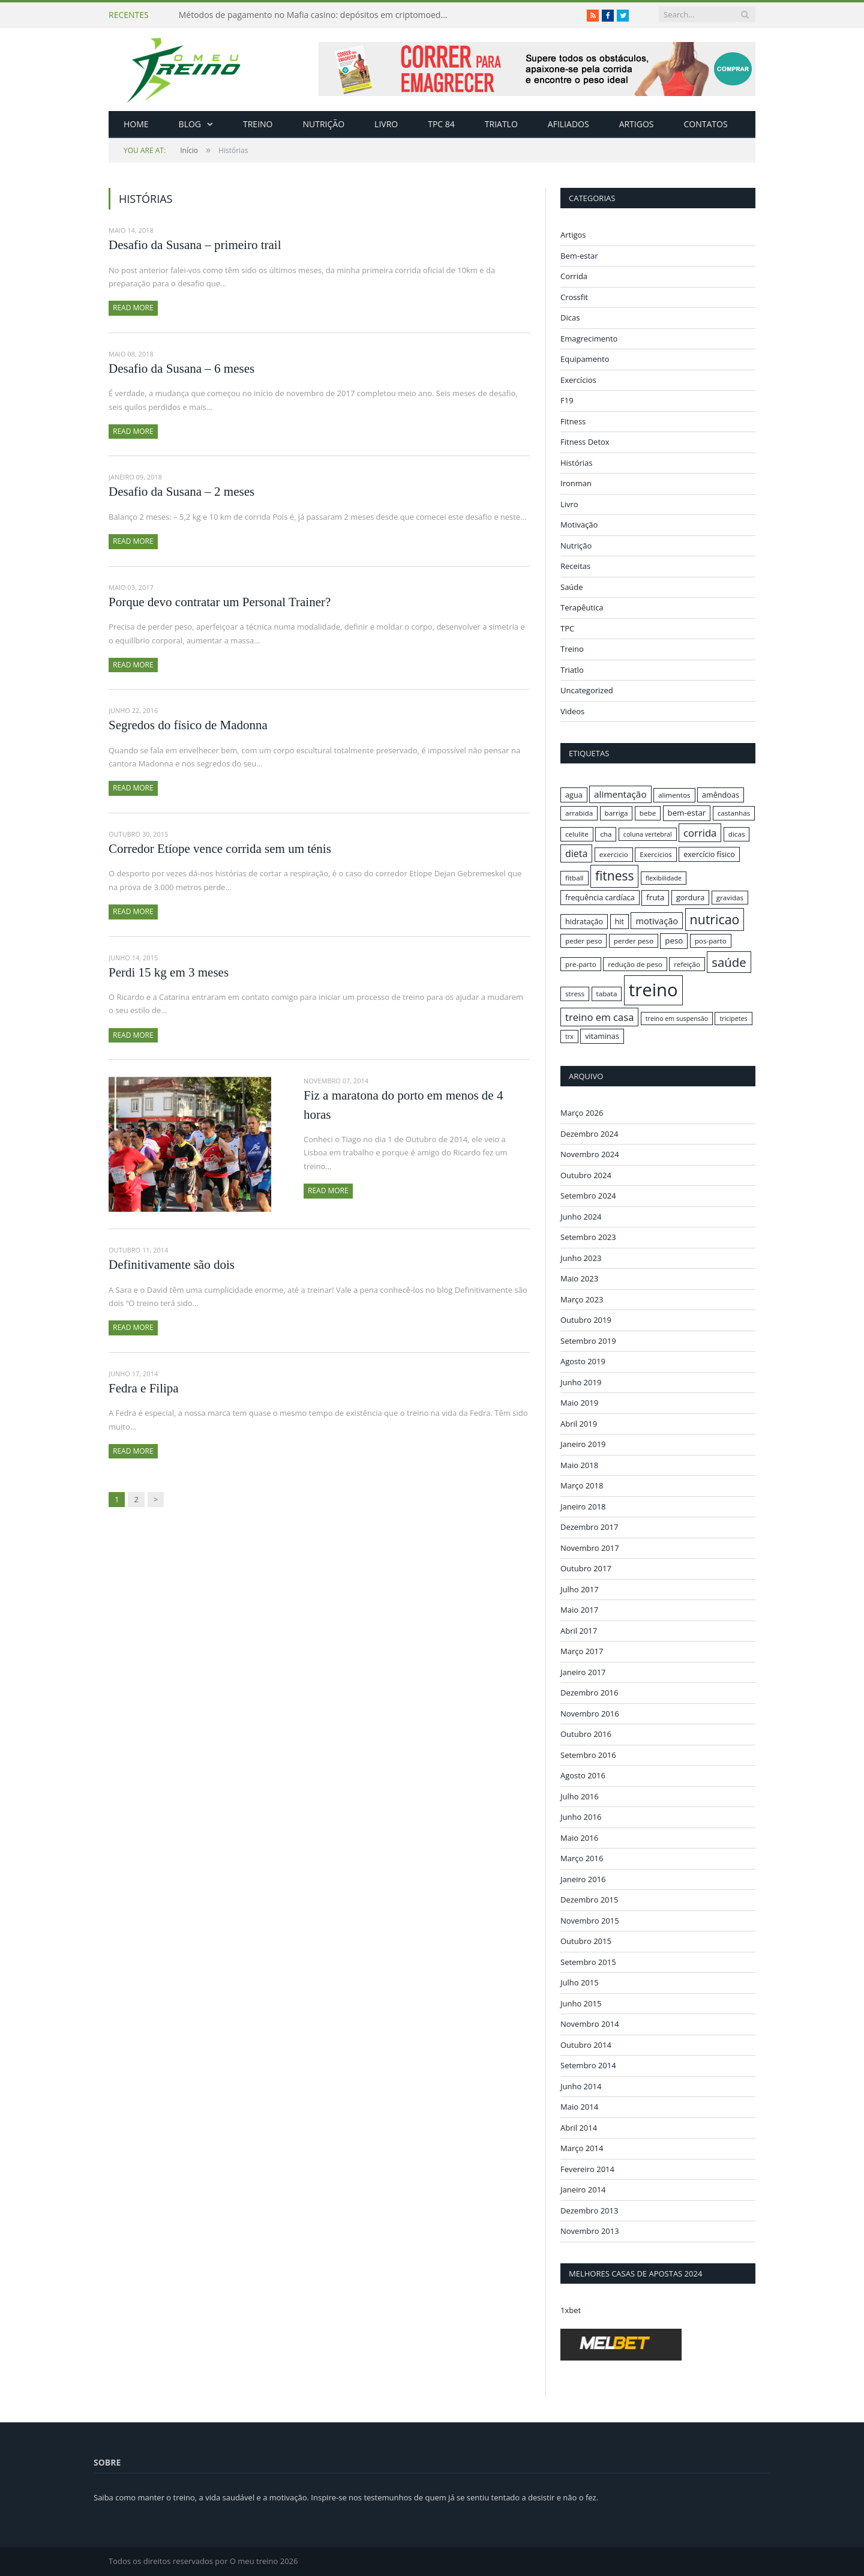  I want to click on Fedra e Filipa, so click(144, 1388).